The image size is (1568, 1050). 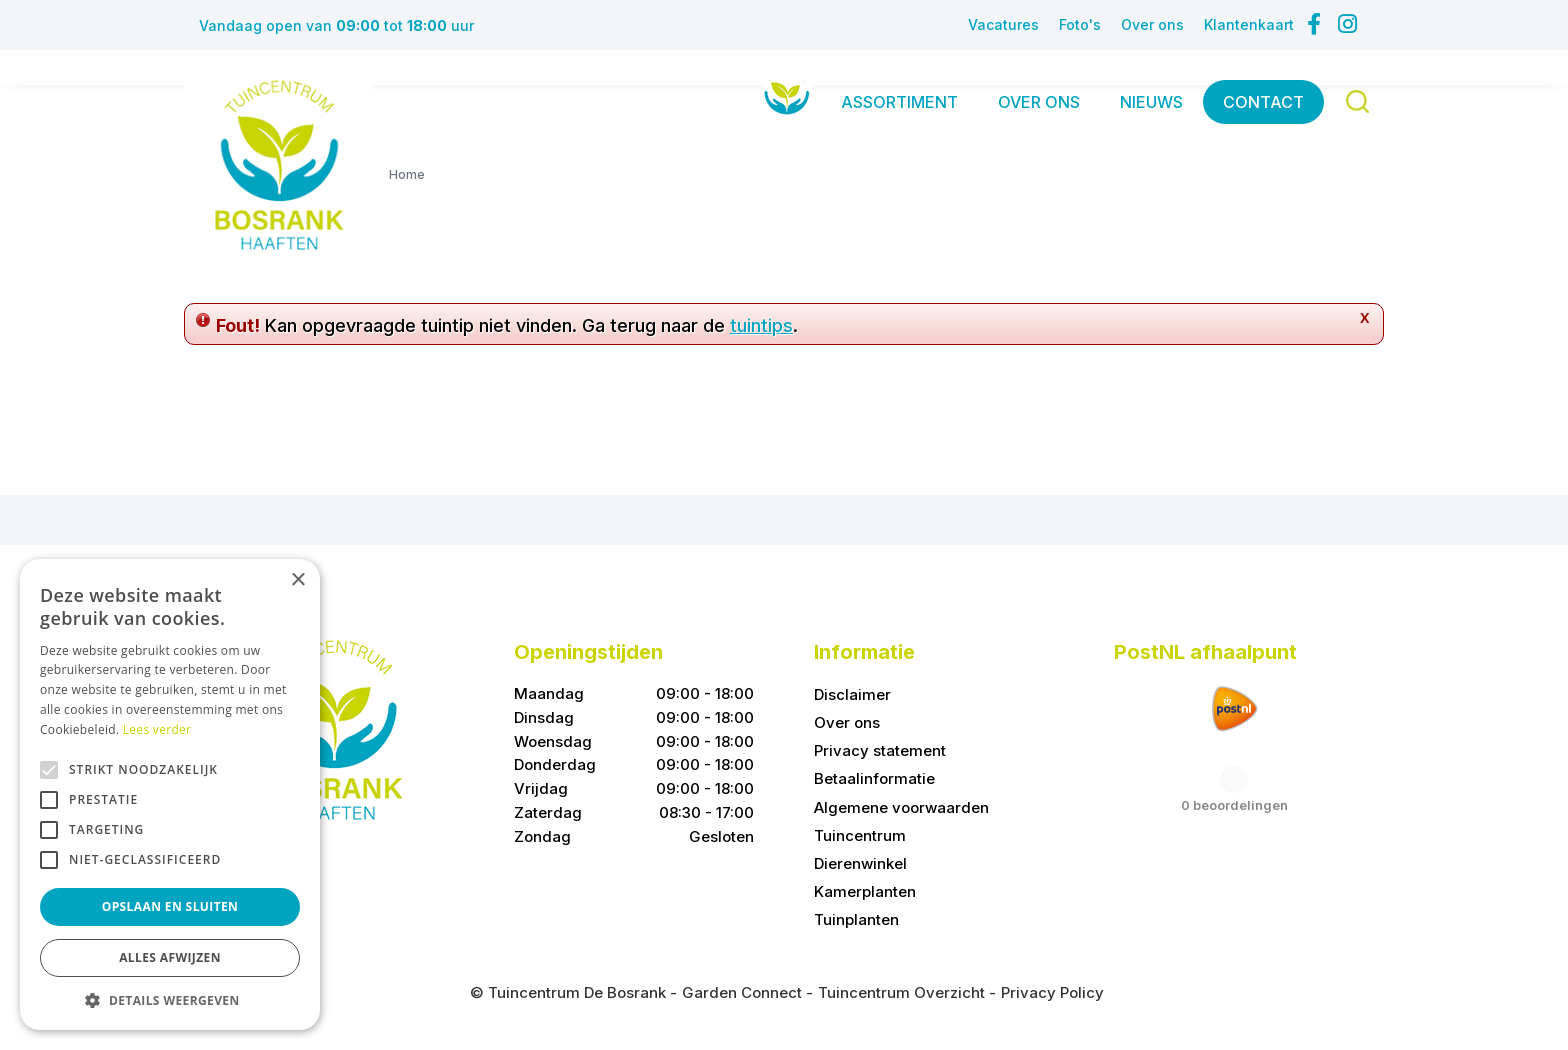 What do you see at coordinates (170, 957) in the screenshot?
I see `Alles afwijzen [button]` at bounding box center [170, 957].